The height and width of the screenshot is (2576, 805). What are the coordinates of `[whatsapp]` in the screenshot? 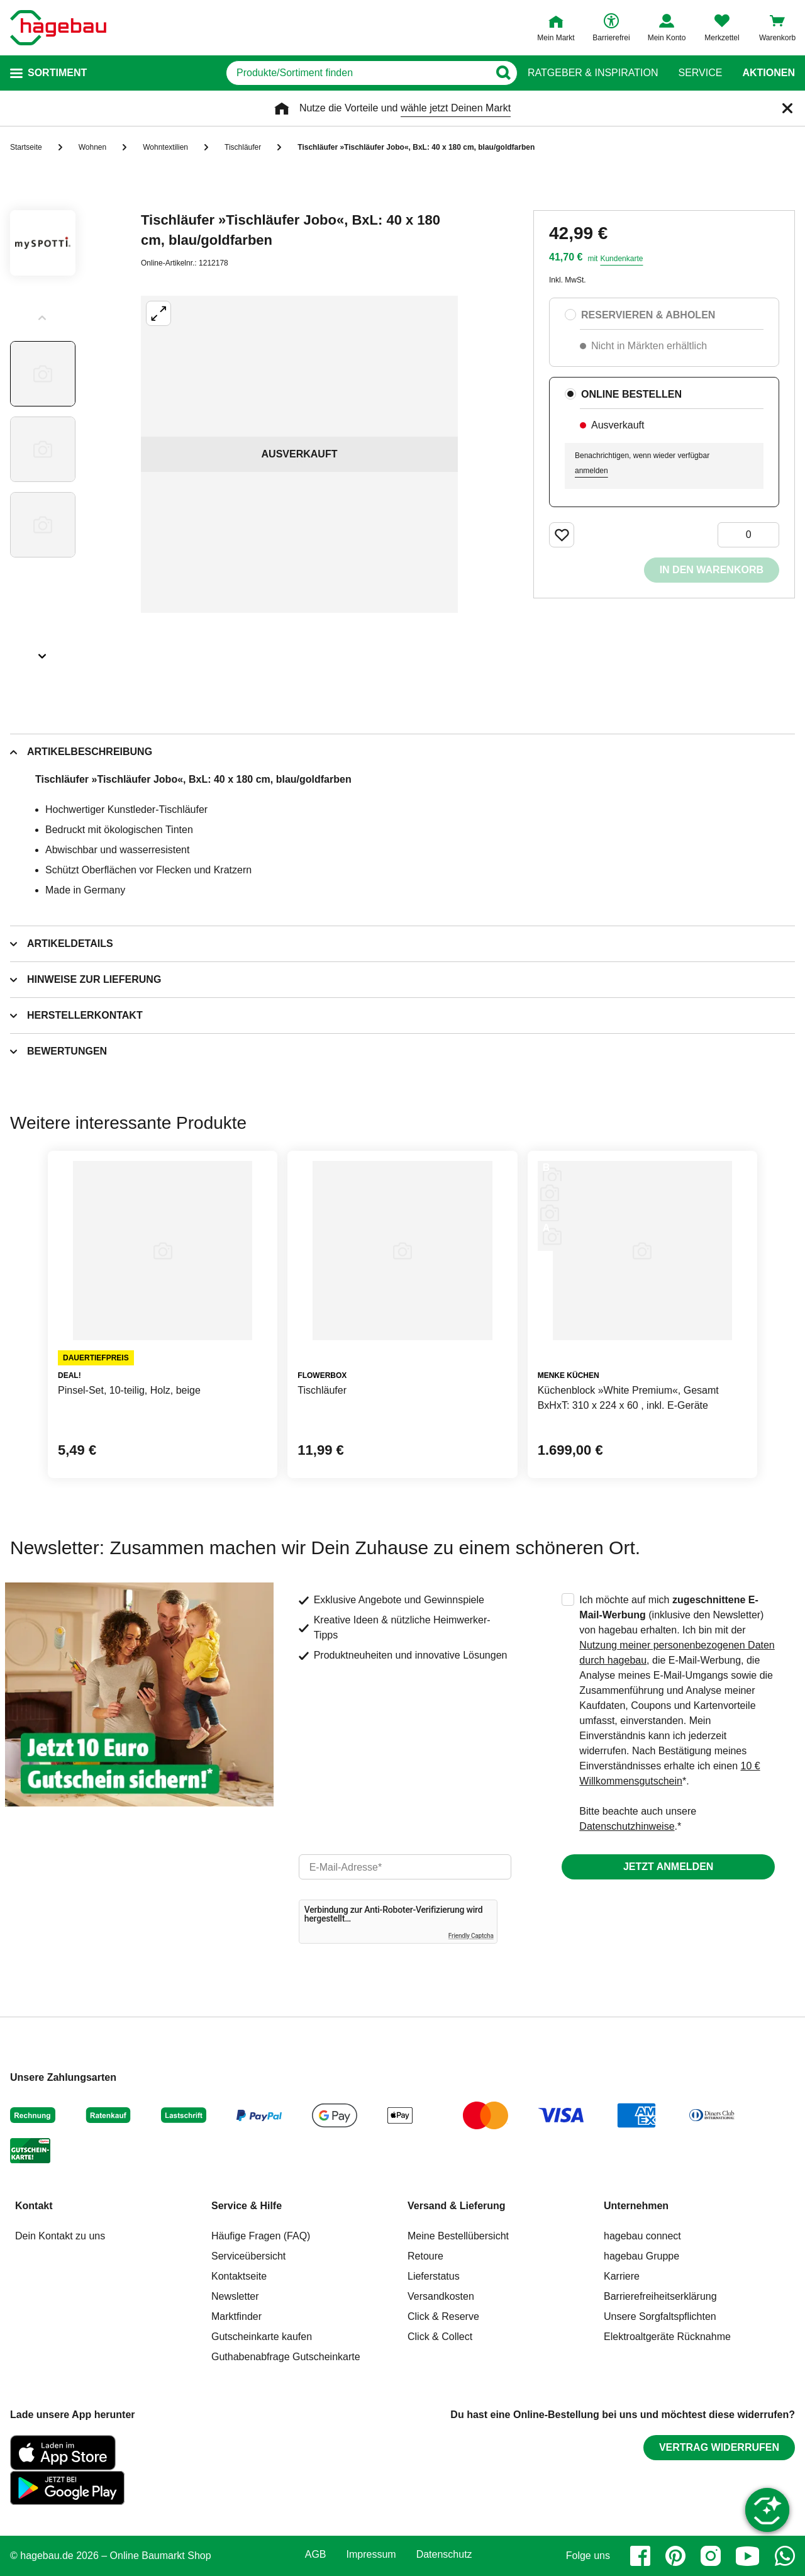 It's located at (785, 2556).